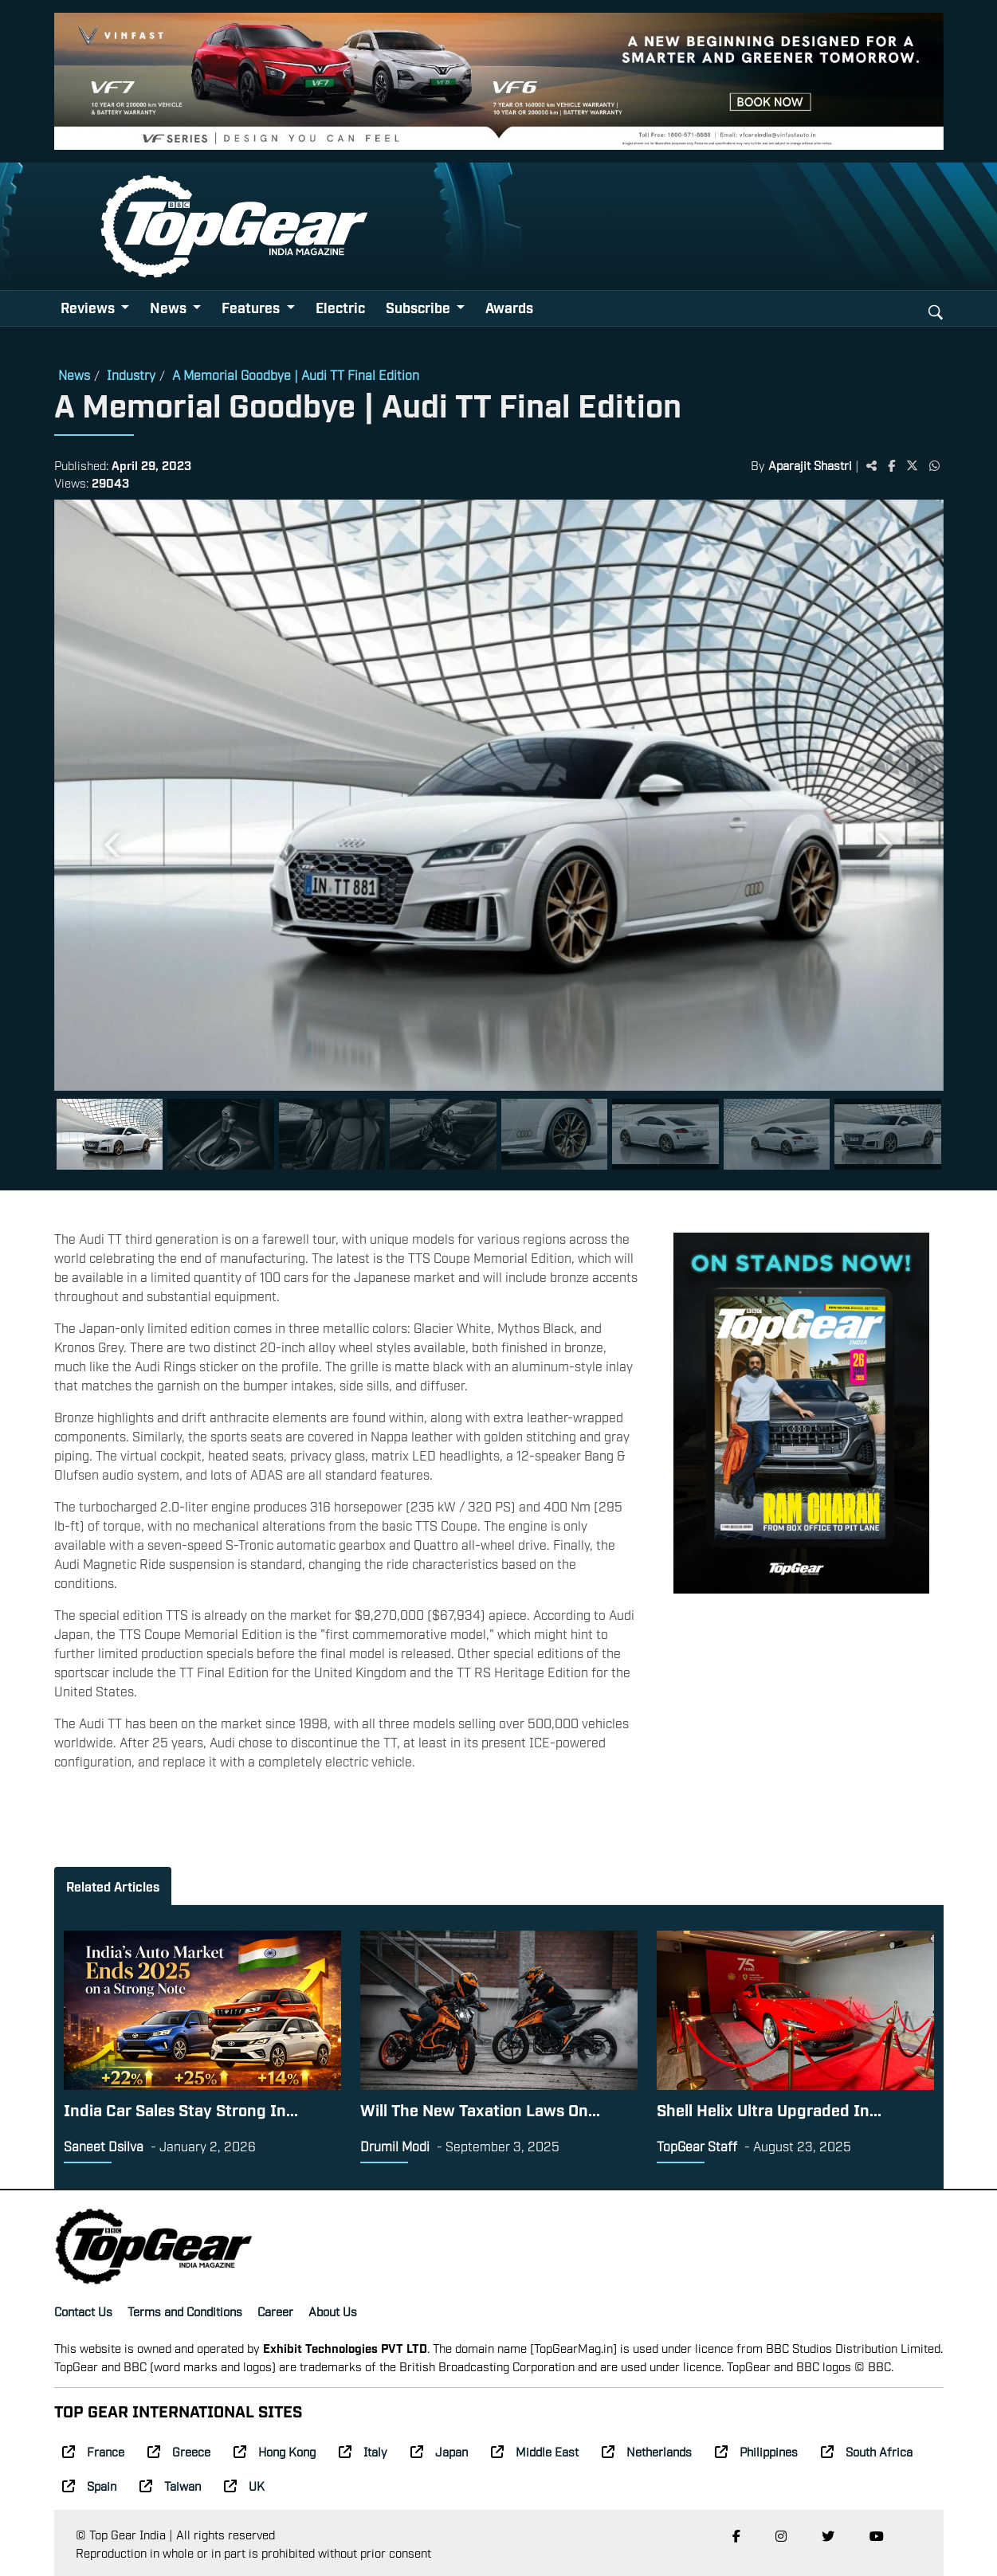 This screenshot has height=2576, width=997. What do you see at coordinates (554, 1134) in the screenshot?
I see `[Slide 5]` at bounding box center [554, 1134].